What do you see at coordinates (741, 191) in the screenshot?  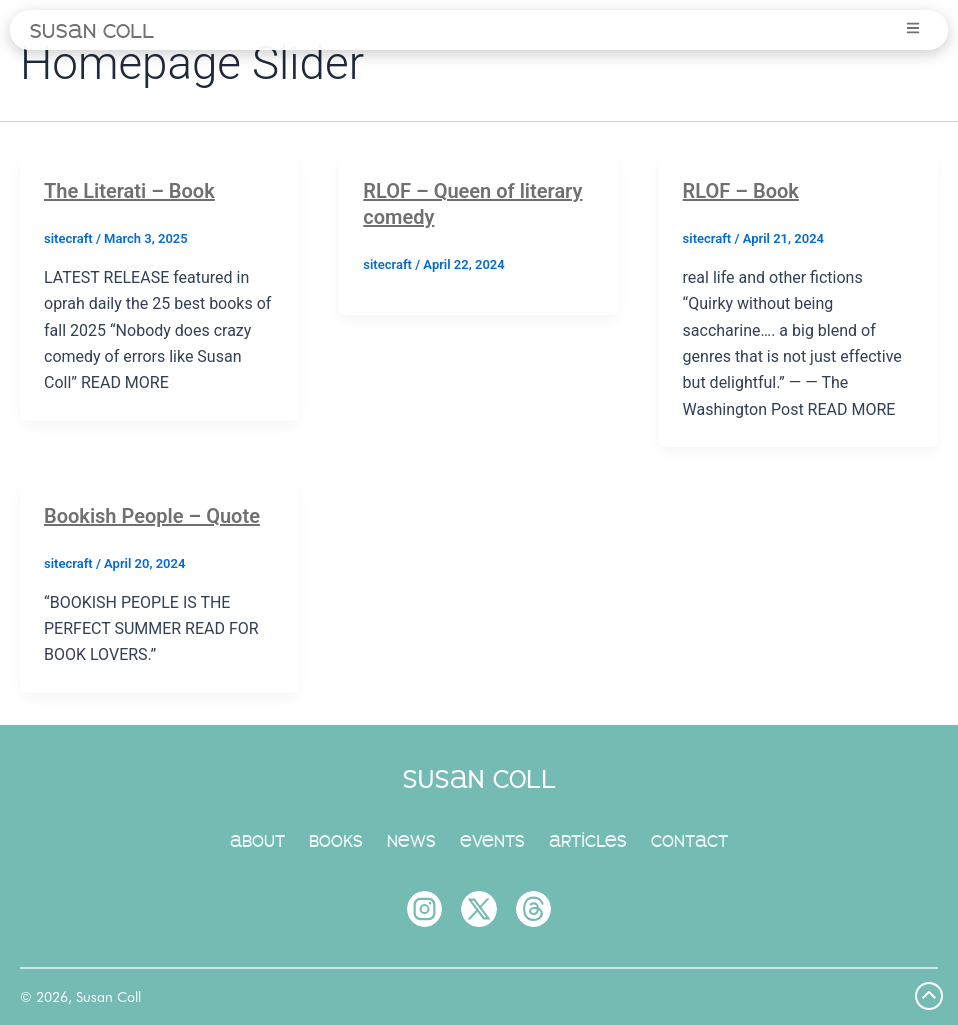 I see `RLOF – Book` at bounding box center [741, 191].